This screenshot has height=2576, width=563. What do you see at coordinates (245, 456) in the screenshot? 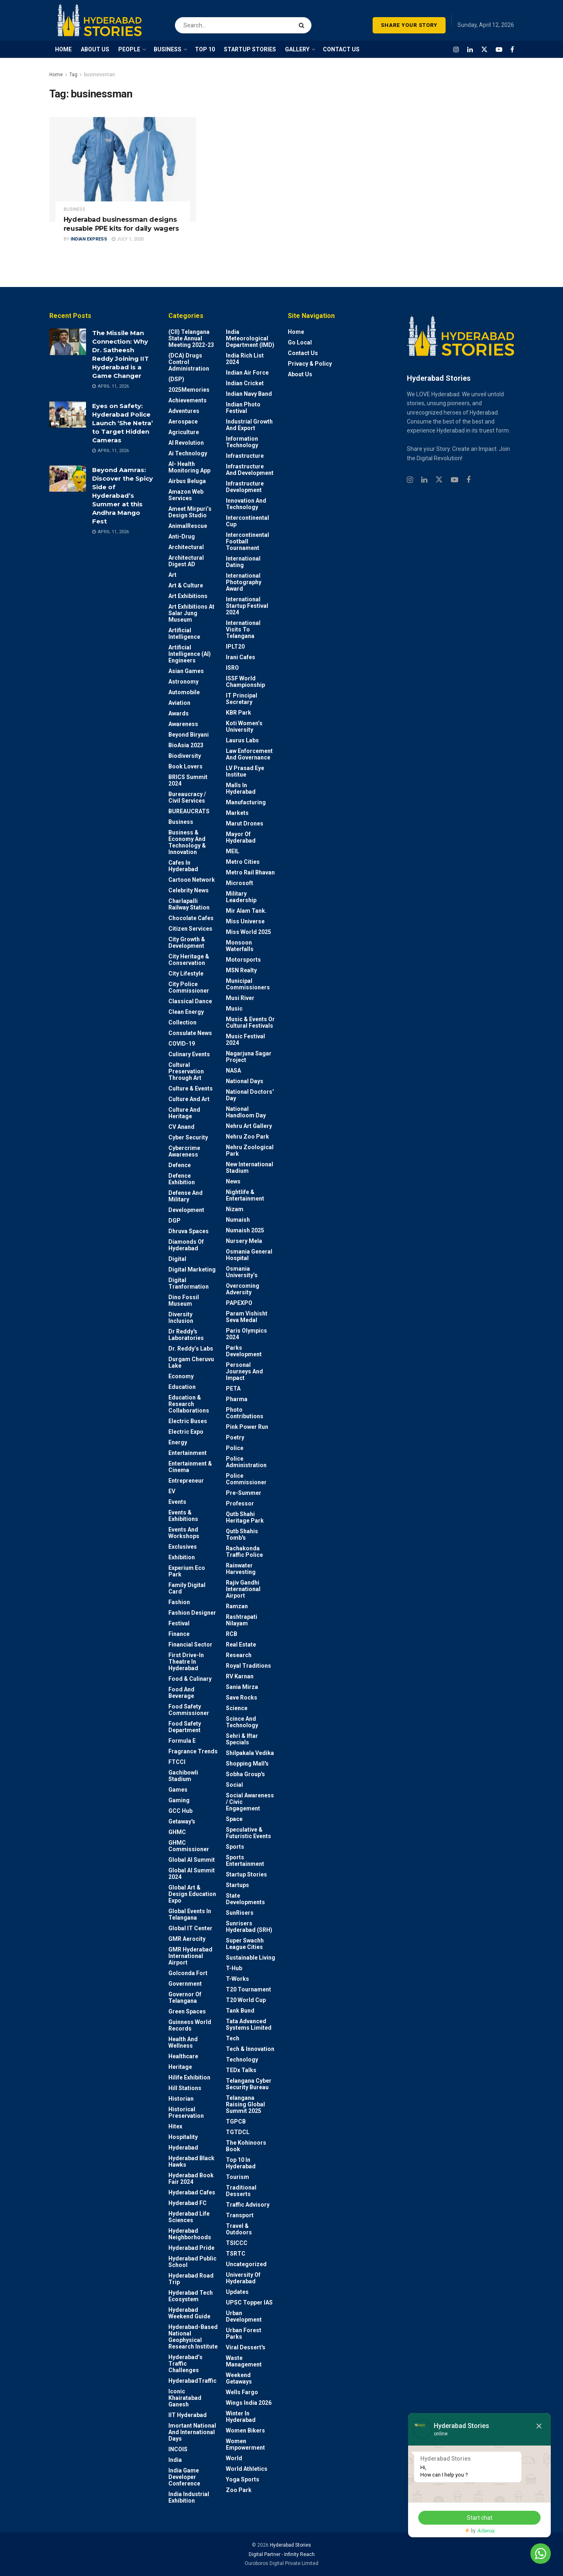
I see `Infrastructure` at bounding box center [245, 456].